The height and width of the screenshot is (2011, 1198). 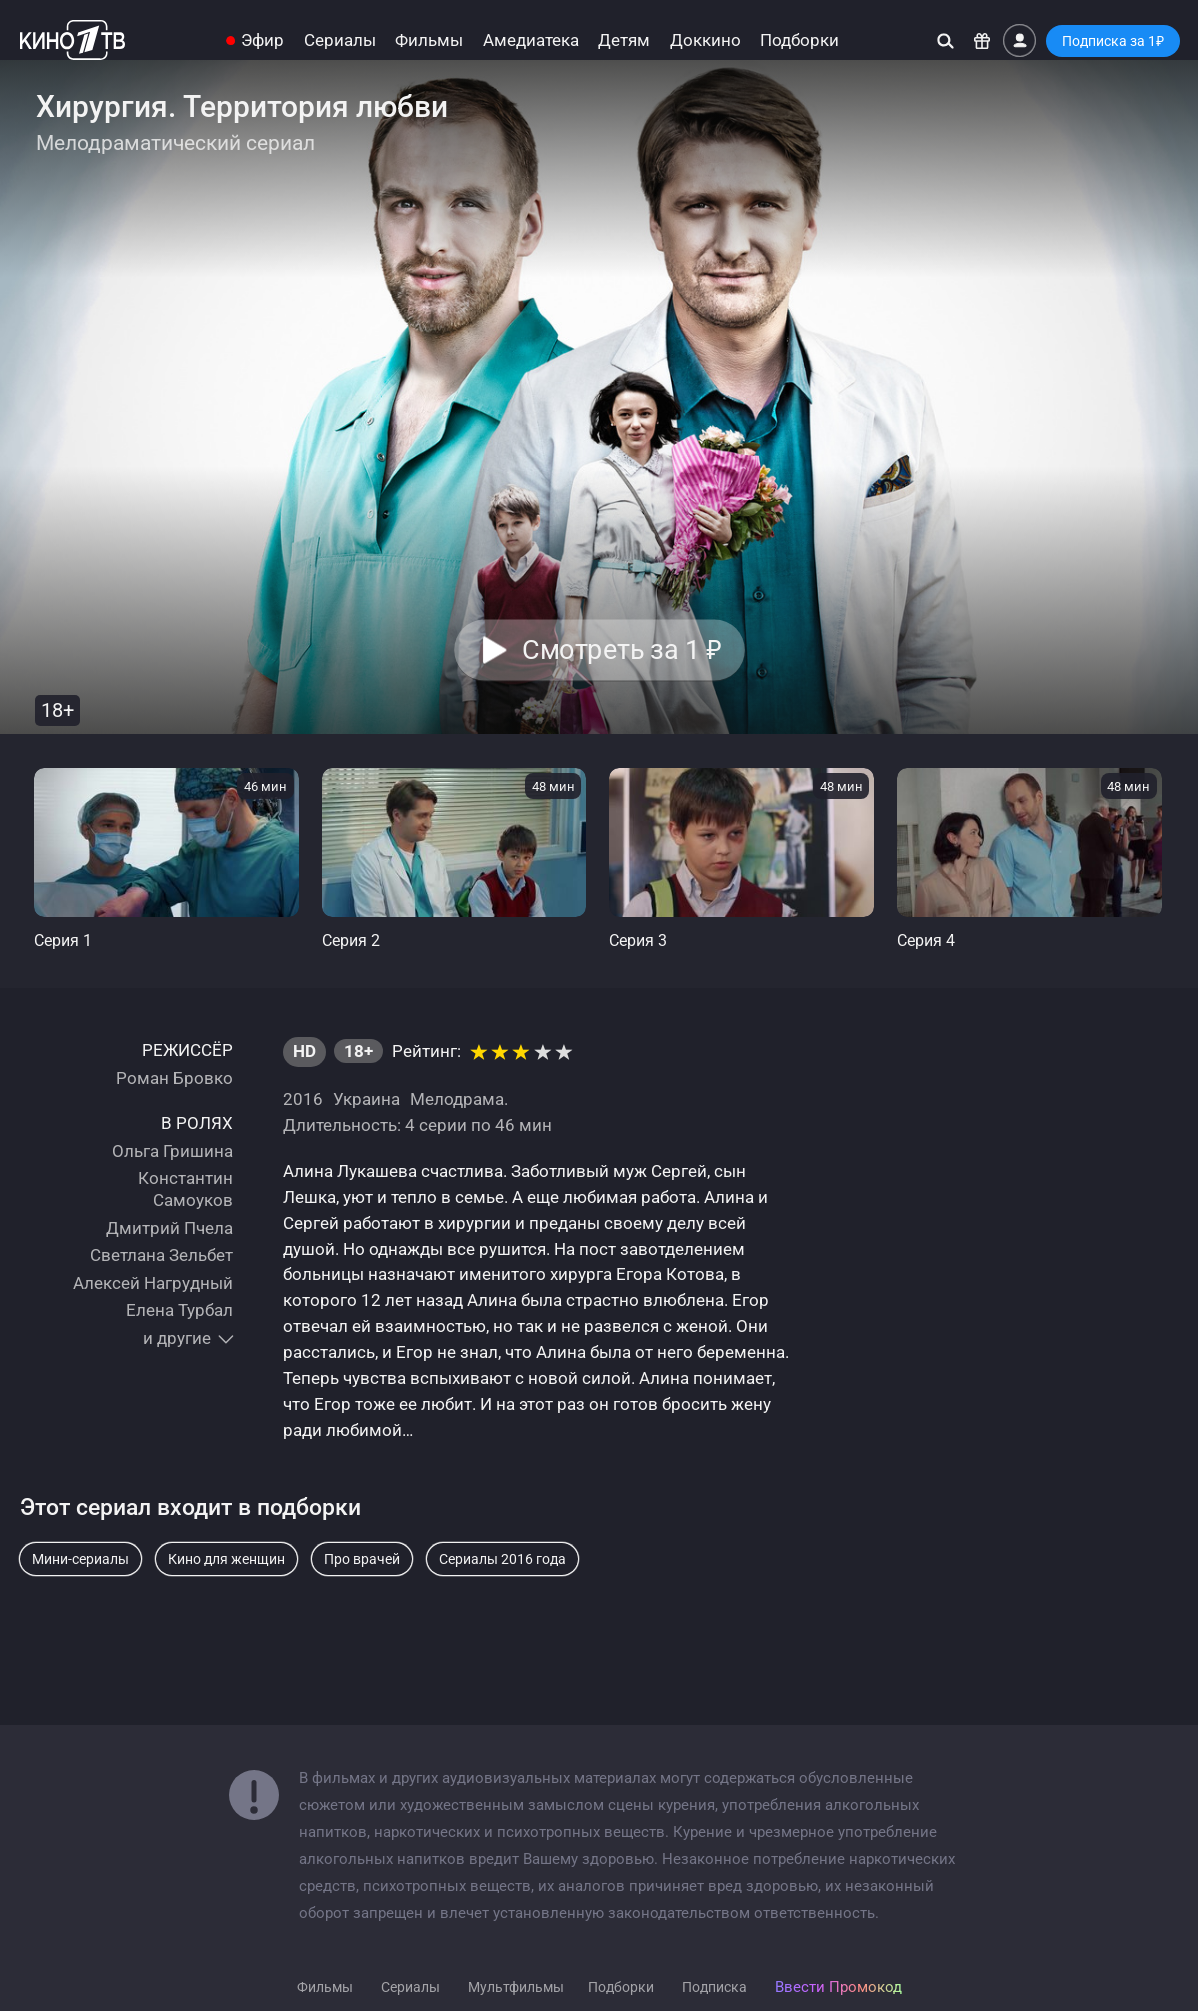 What do you see at coordinates (303, 1099) in the screenshot?
I see `2016` at bounding box center [303, 1099].